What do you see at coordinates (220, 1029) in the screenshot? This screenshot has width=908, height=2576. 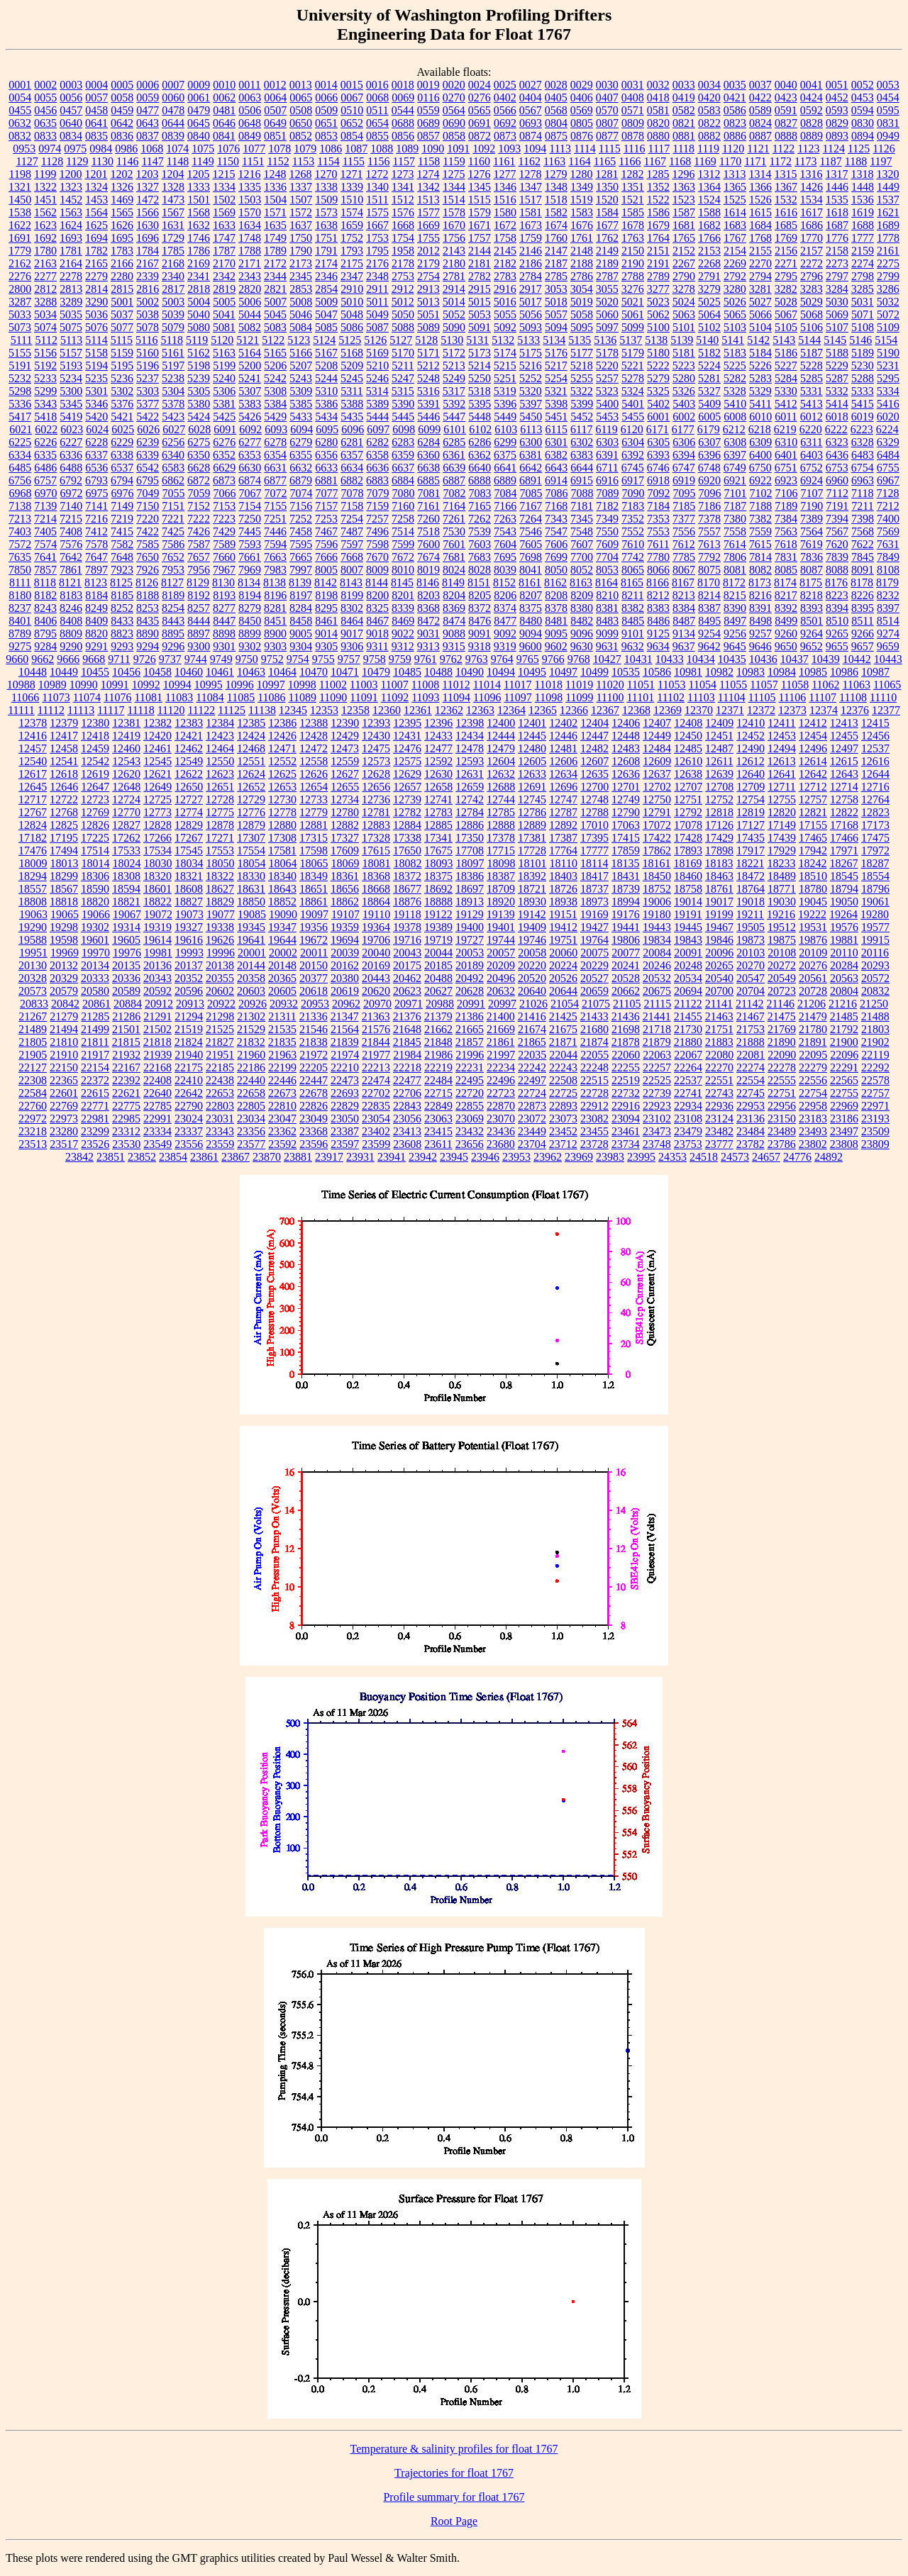 I see `21525` at bounding box center [220, 1029].